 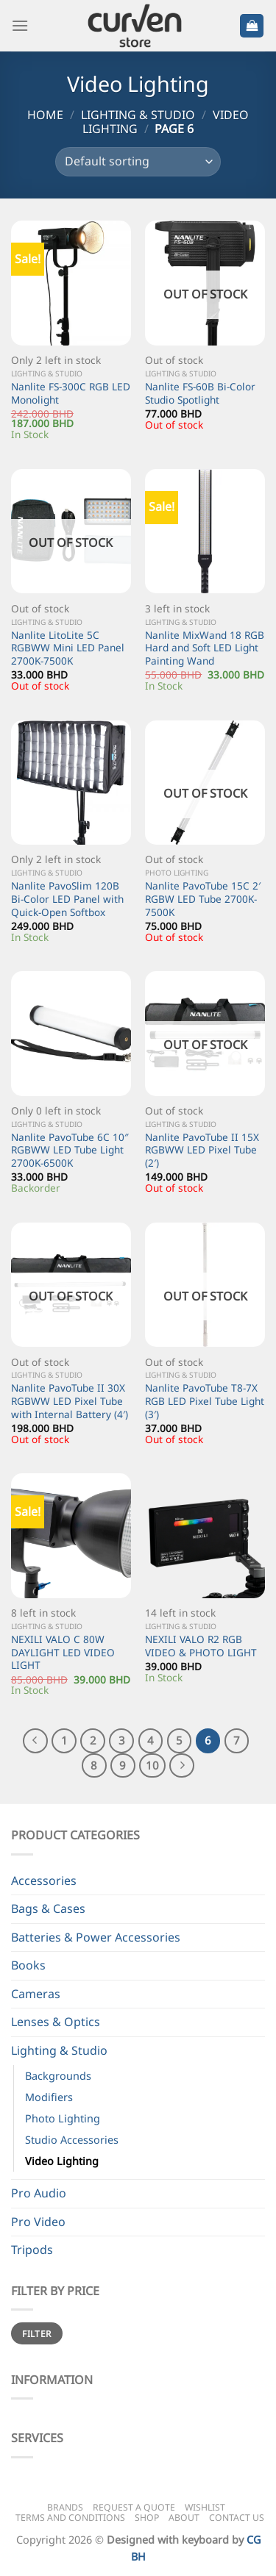 What do you see at coordinates (202, 1150) in the screenshot?
I see `Nanlite PavoTube II 15X RGBWW LED Pixel Tube (2′)` at bounding box center [202, 1150].